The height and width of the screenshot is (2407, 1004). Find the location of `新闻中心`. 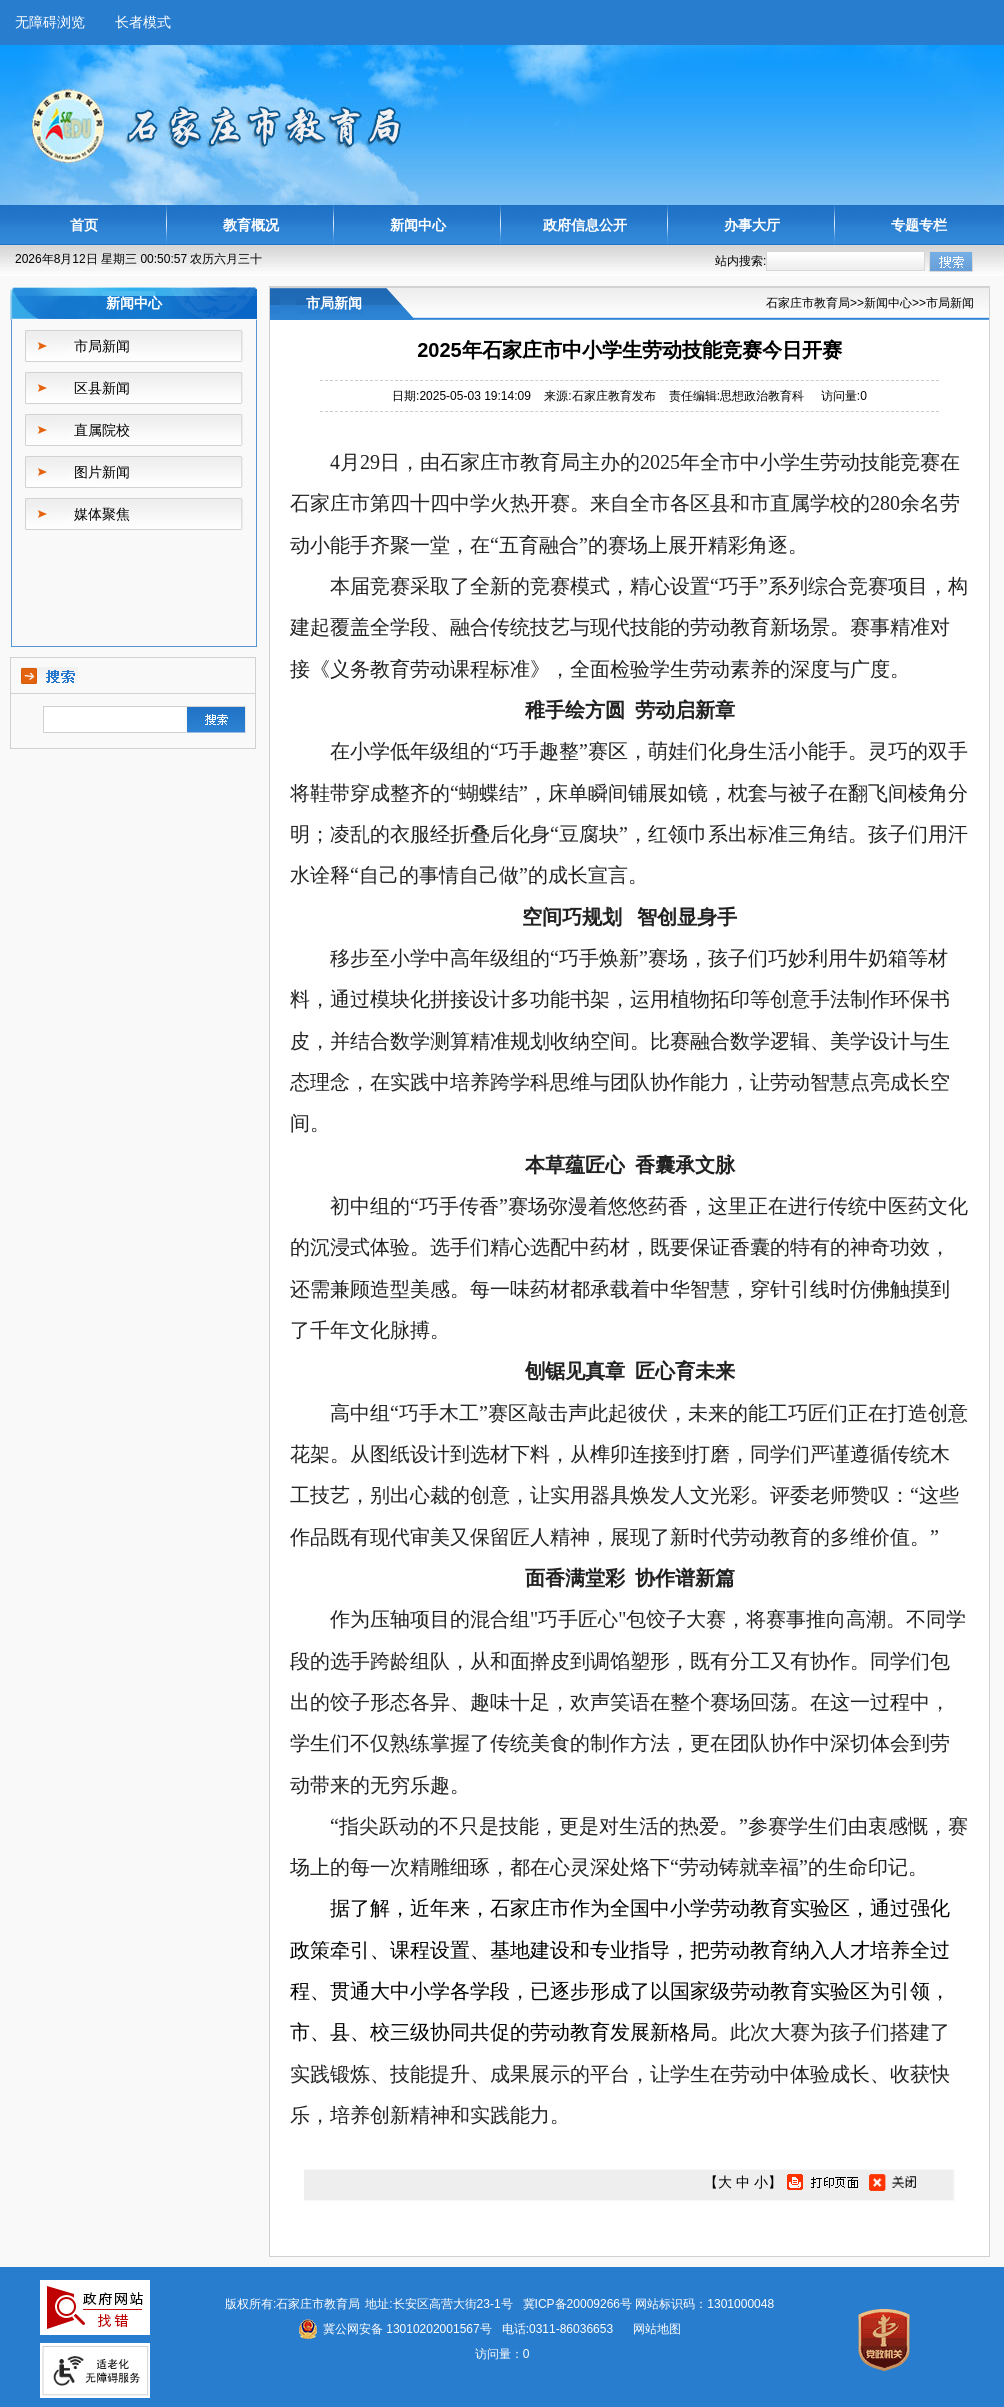

新闻中心 is located at coordinates (418, 225).